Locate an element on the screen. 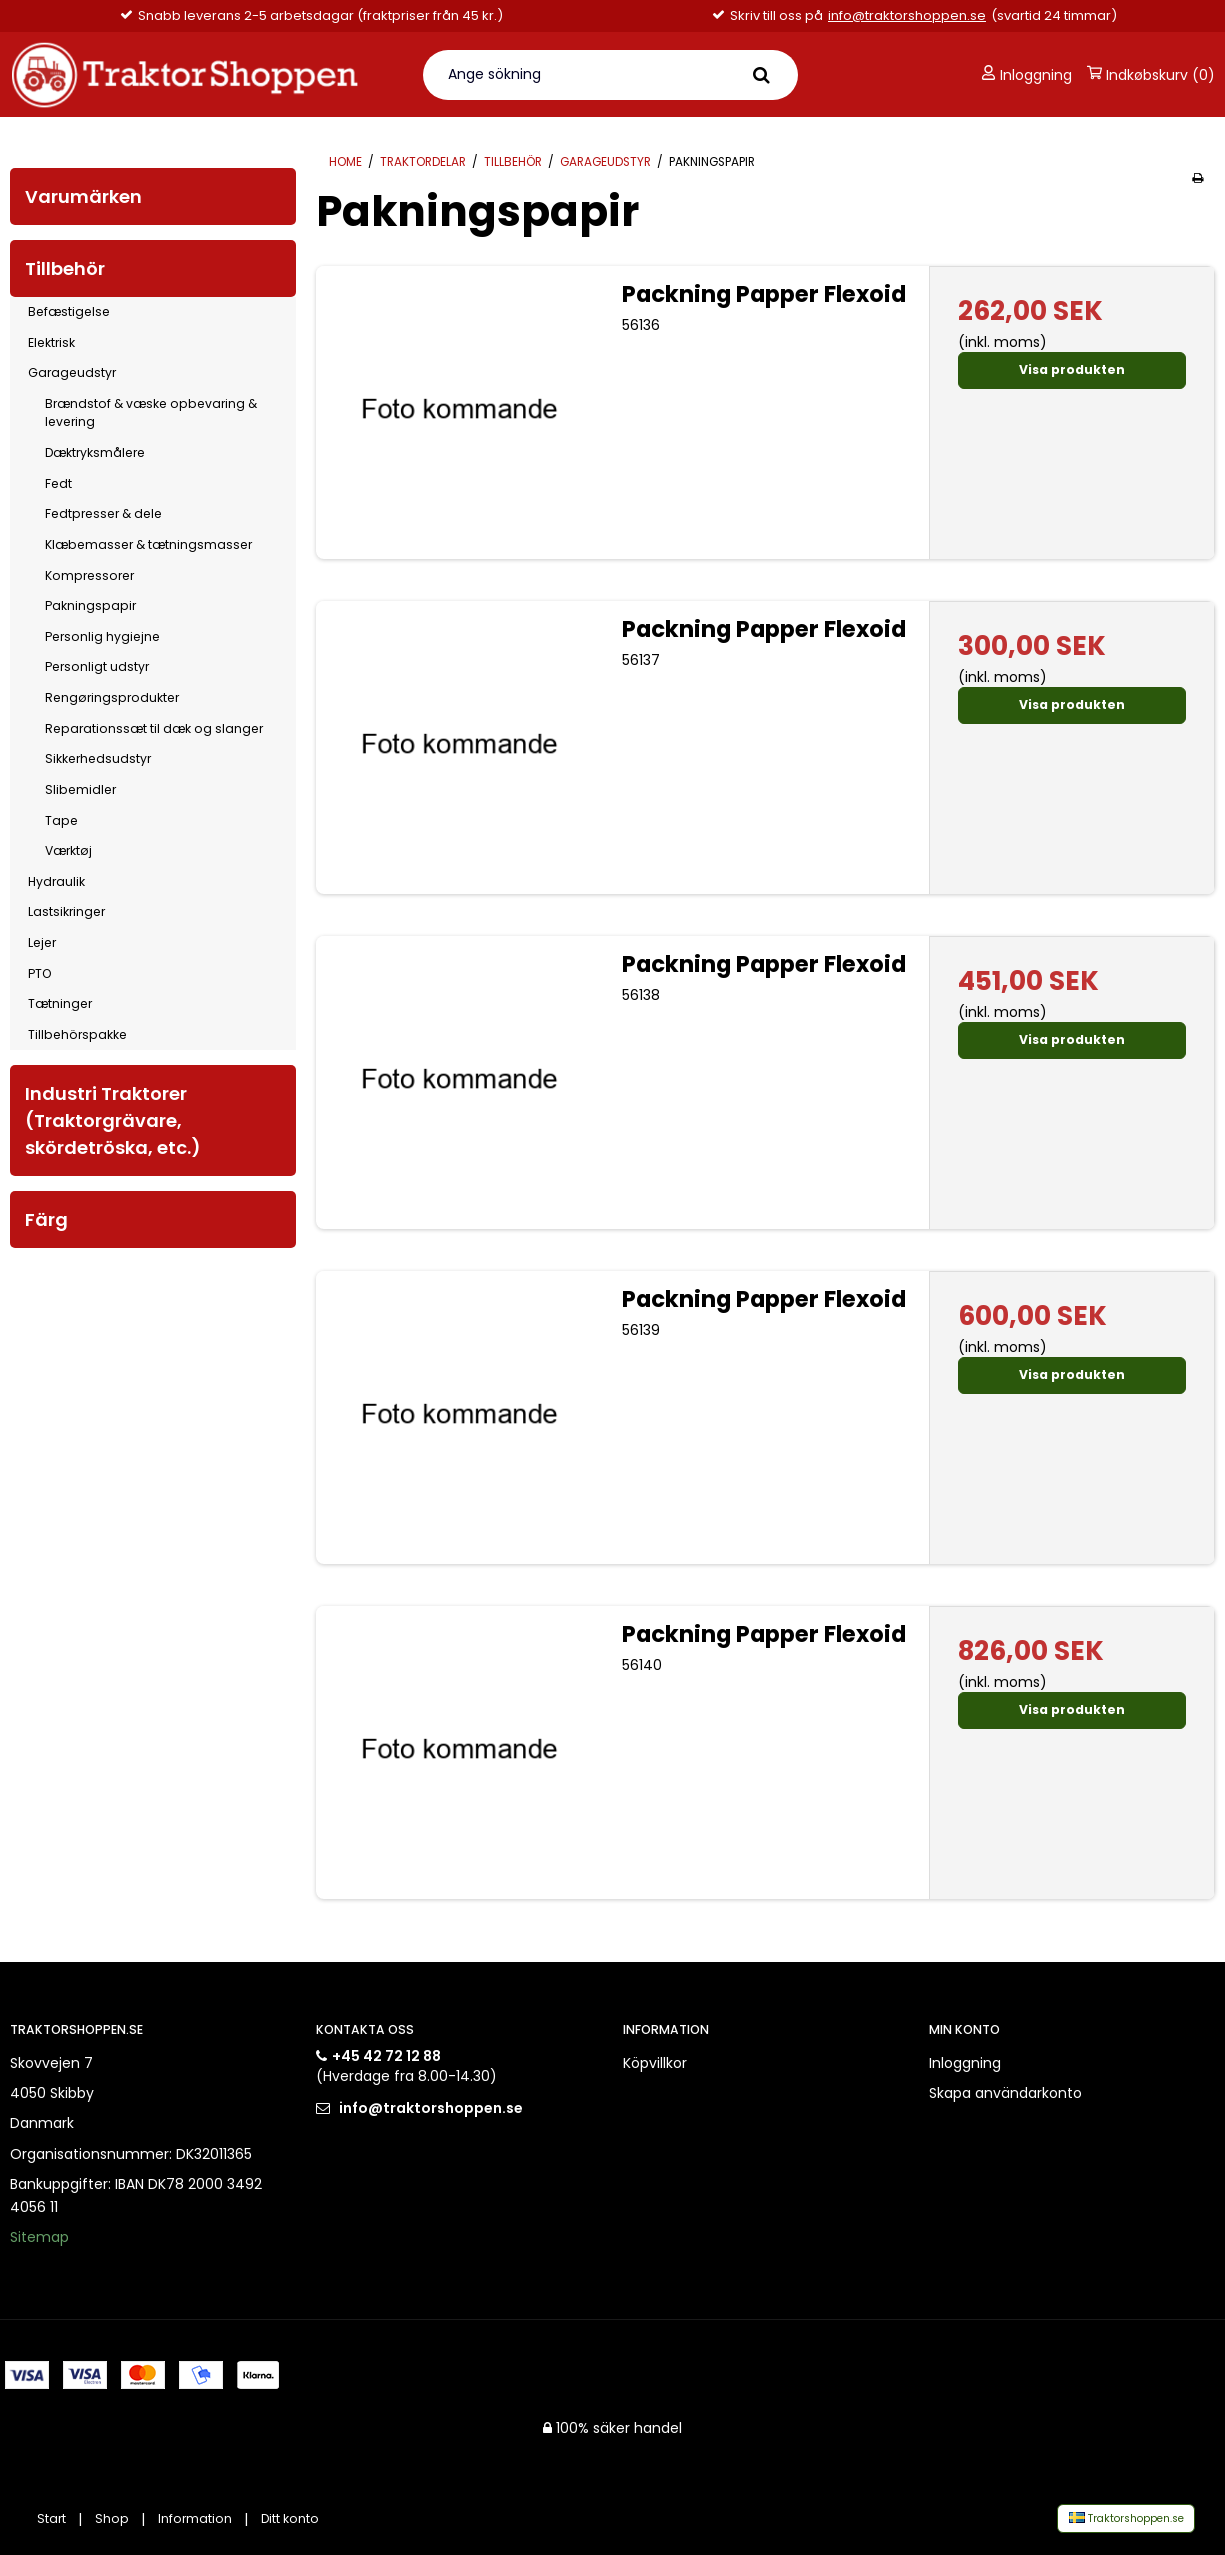 Image resolution: width=1225 pixels, height=2555 pixels. Färg is located at coordinates (46, 1219).